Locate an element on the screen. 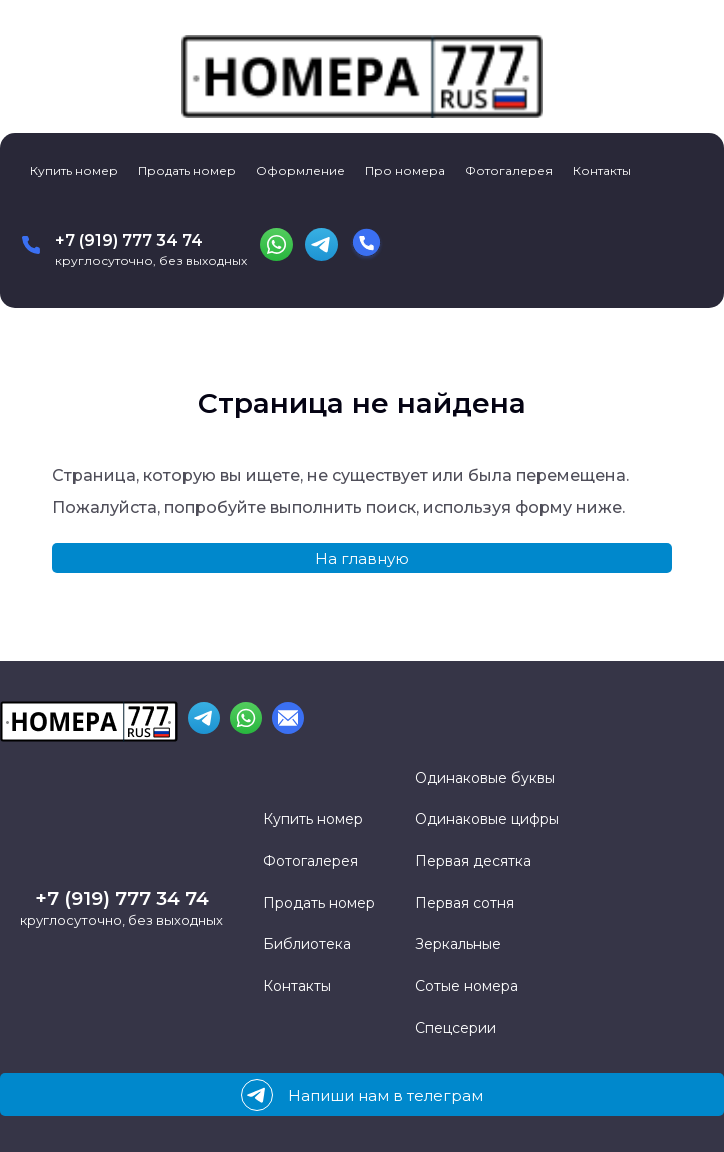 The height and width of the screenshot is (1152, 724). На главную is located at coordinates (362, 558).